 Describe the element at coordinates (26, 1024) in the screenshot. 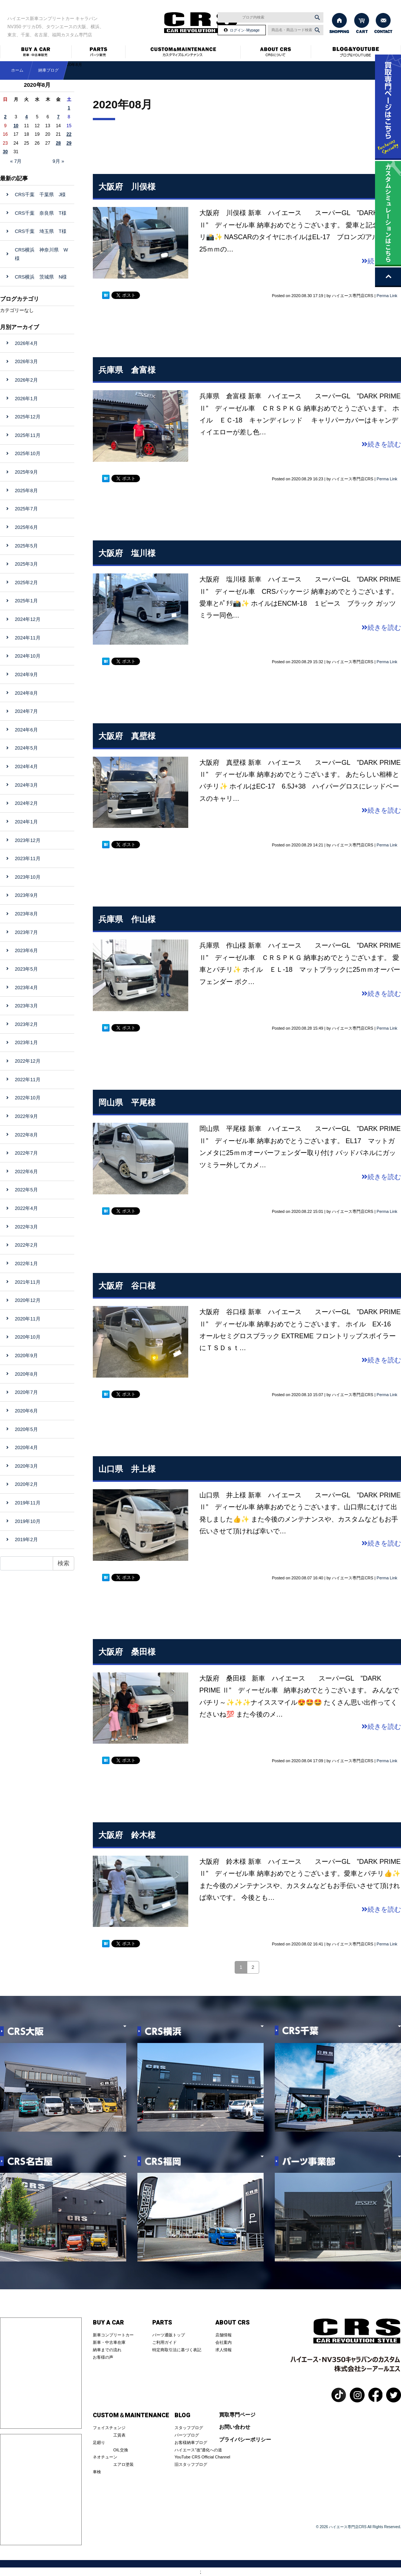

I see `2023年2月` at that location.